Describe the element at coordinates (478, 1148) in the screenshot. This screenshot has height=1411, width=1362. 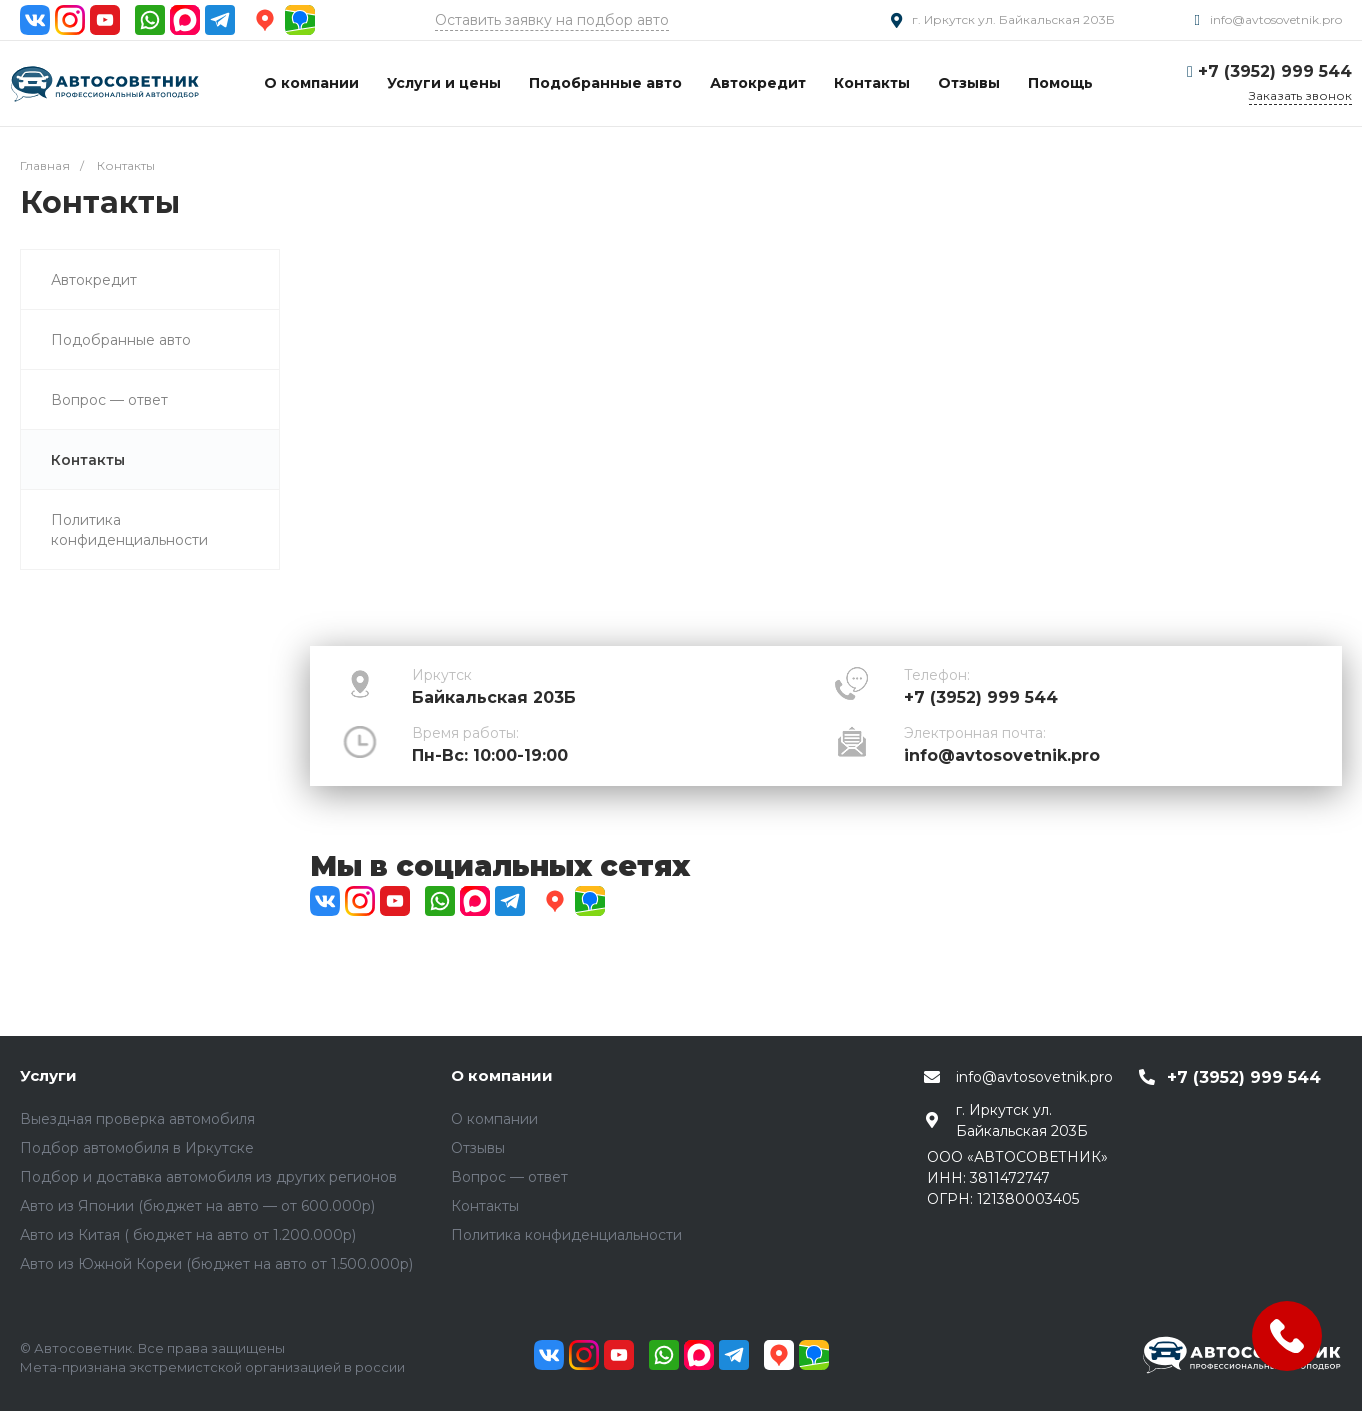
I see `Отзывы` at that location.